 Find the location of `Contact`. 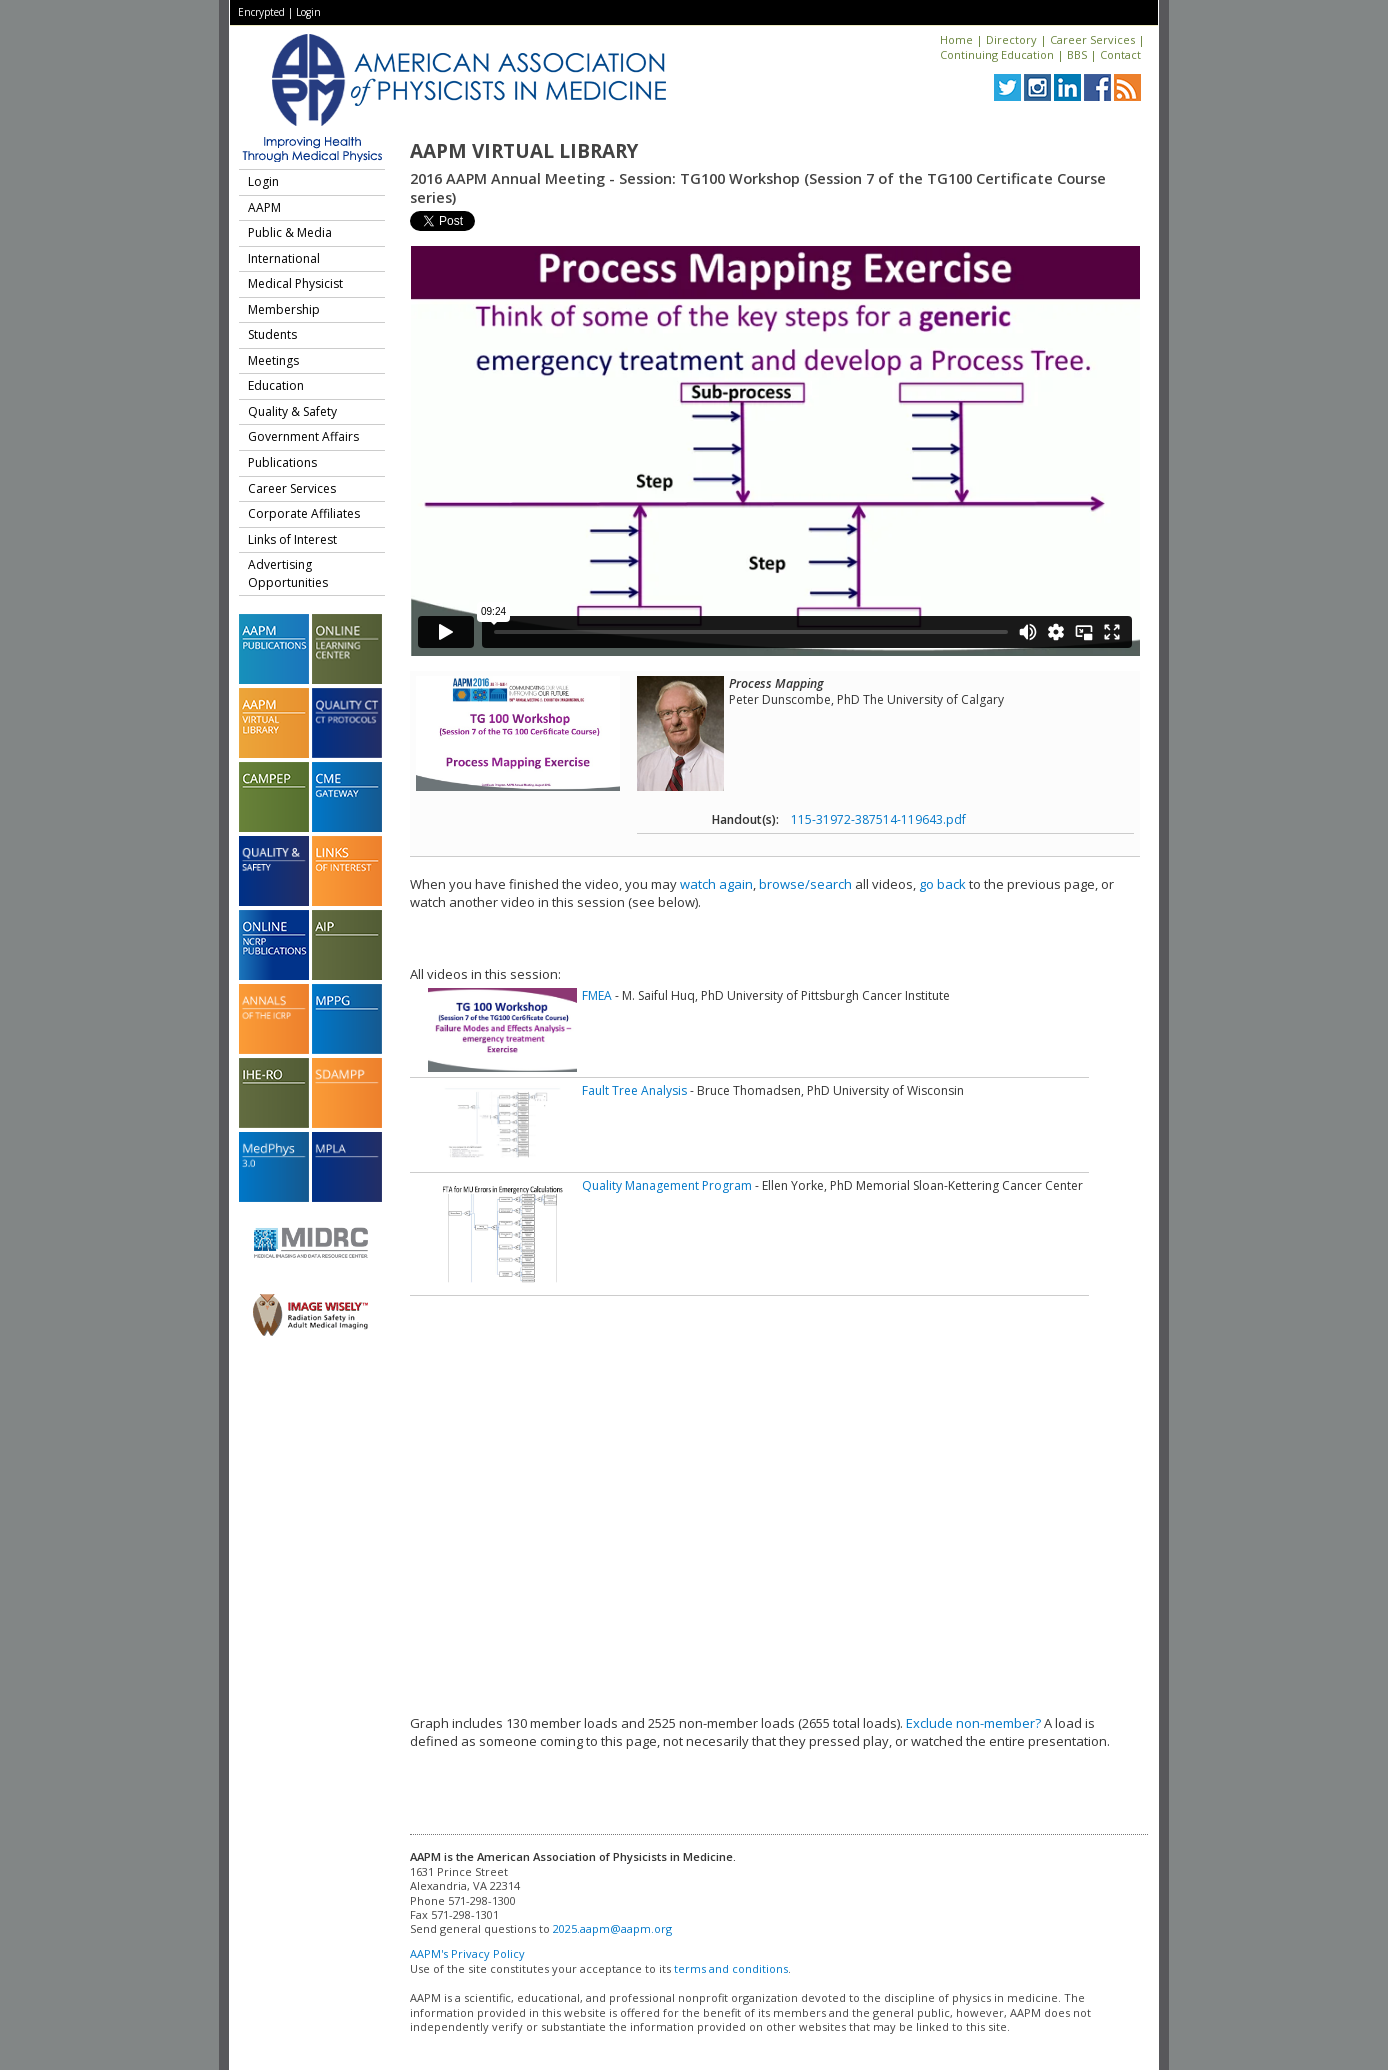

Contact is located at coordinates (1120, 54).